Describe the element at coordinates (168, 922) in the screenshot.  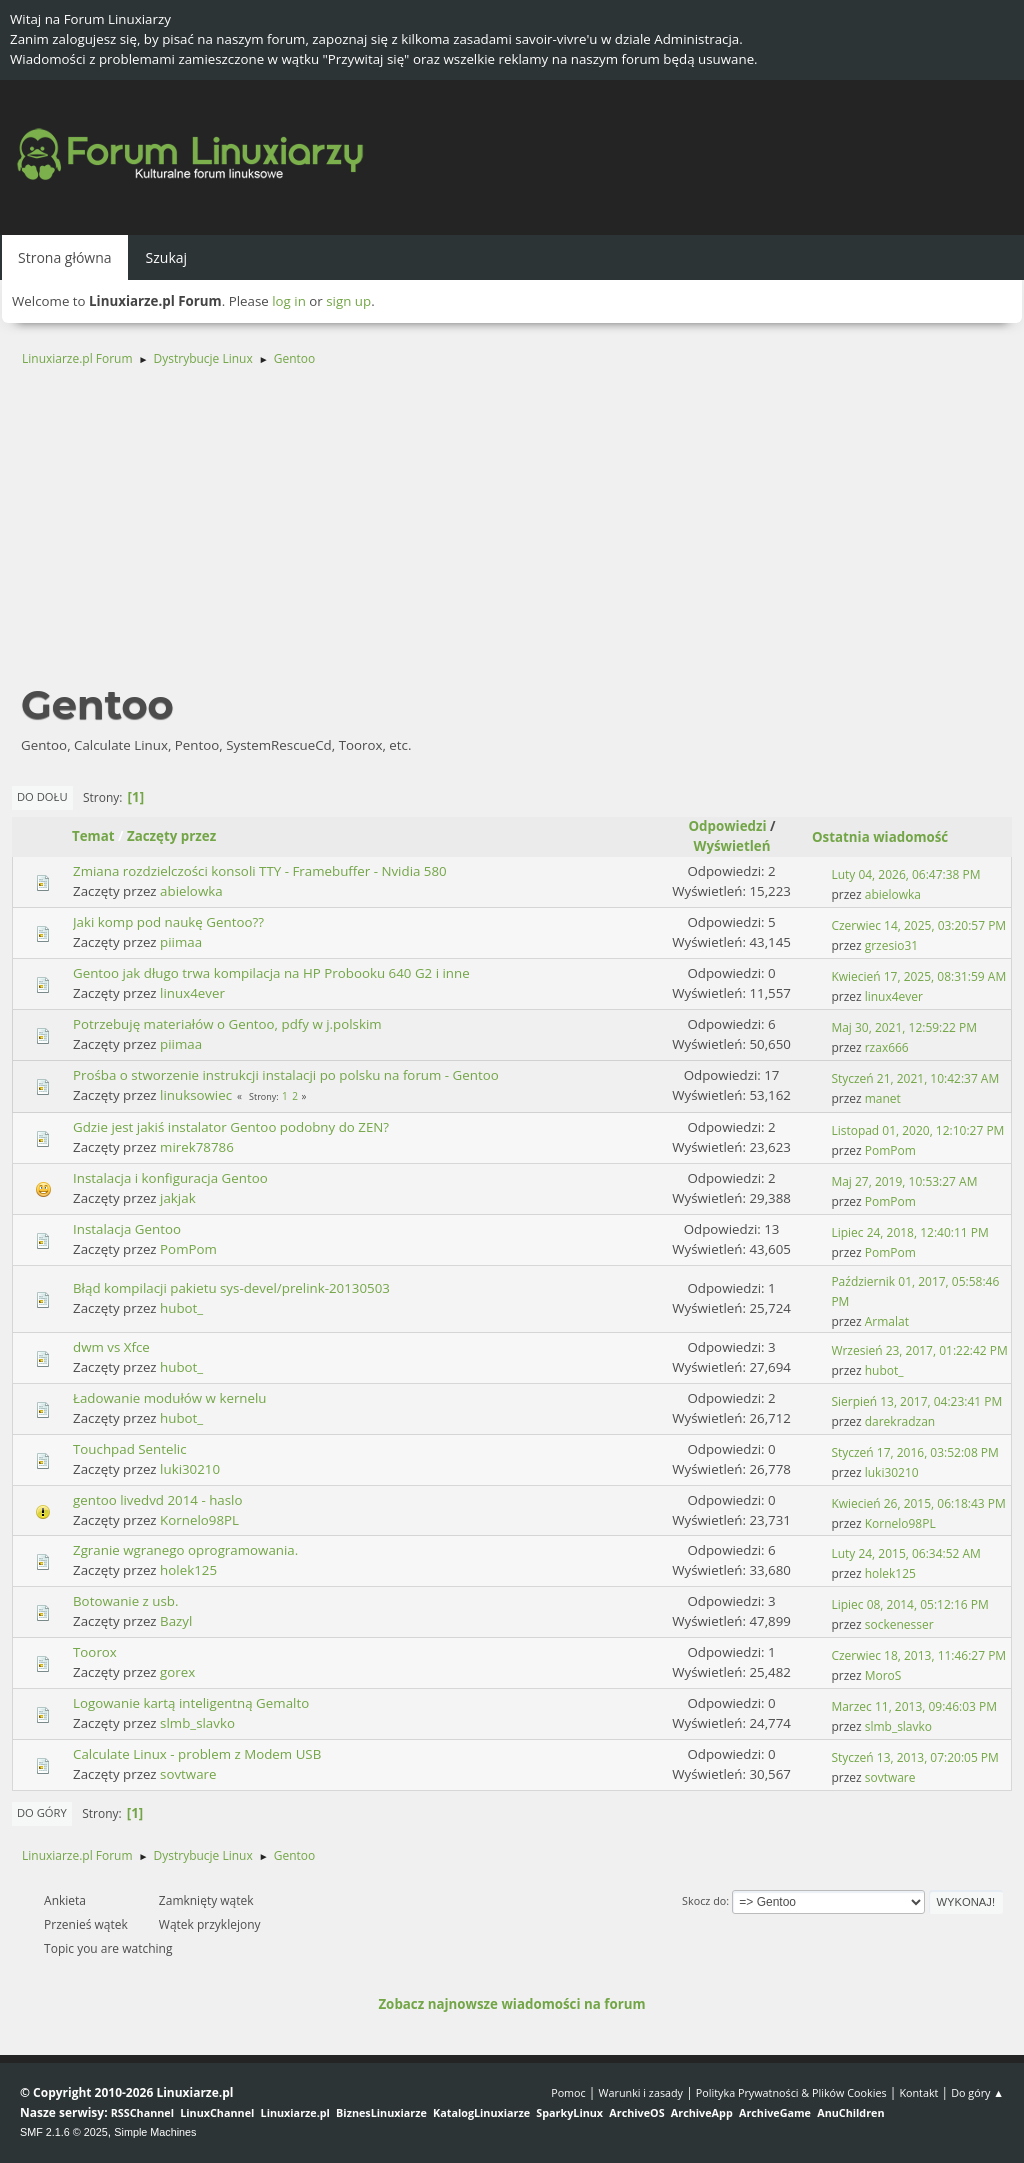
I see `Jaki komp pod naukę Gentoo??` at that location.